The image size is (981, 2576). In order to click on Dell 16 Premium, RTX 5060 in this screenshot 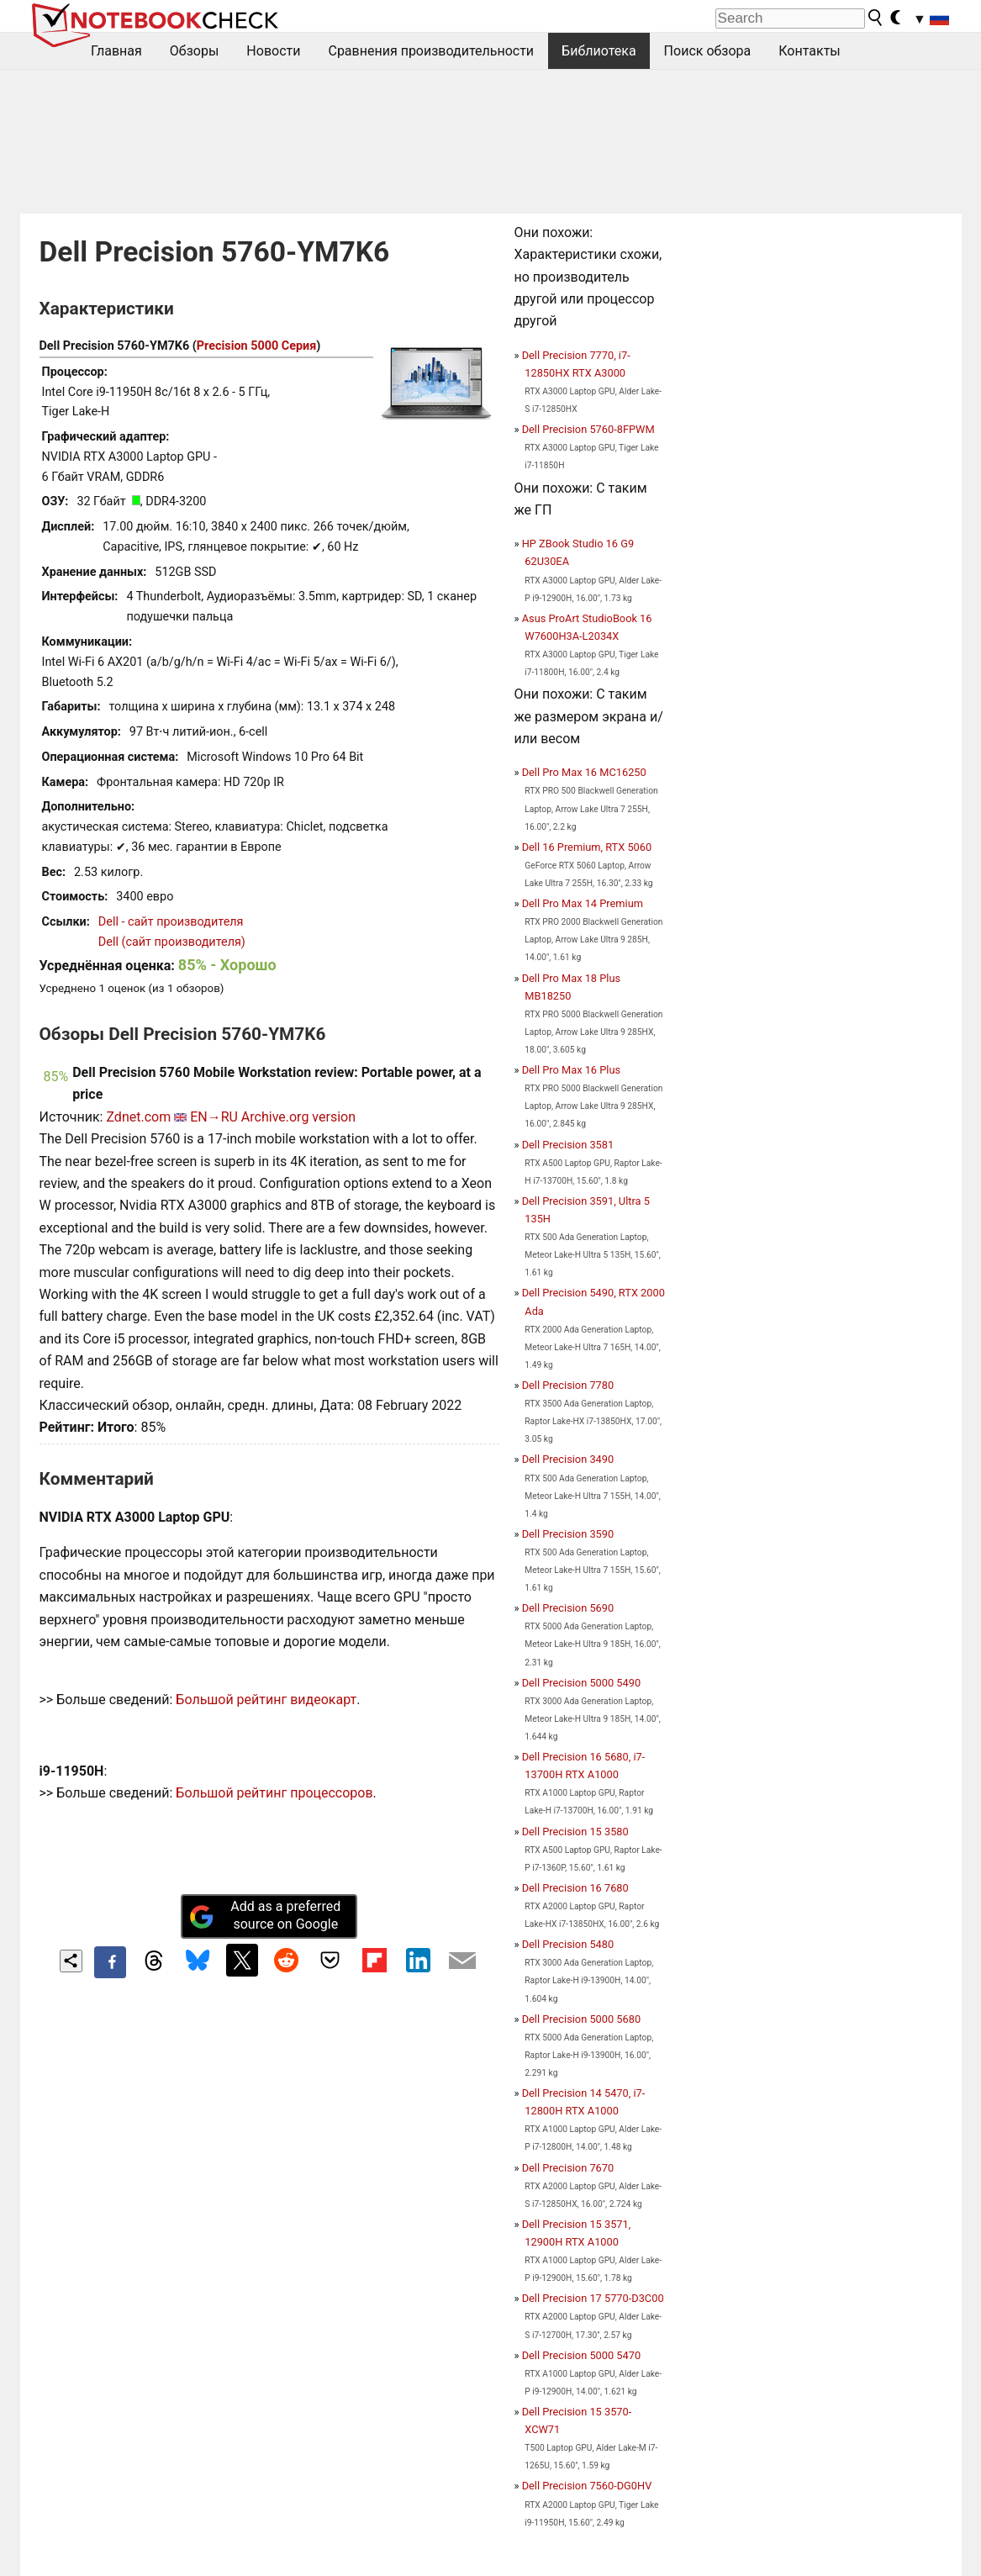, I will do `click(587, 847)`.